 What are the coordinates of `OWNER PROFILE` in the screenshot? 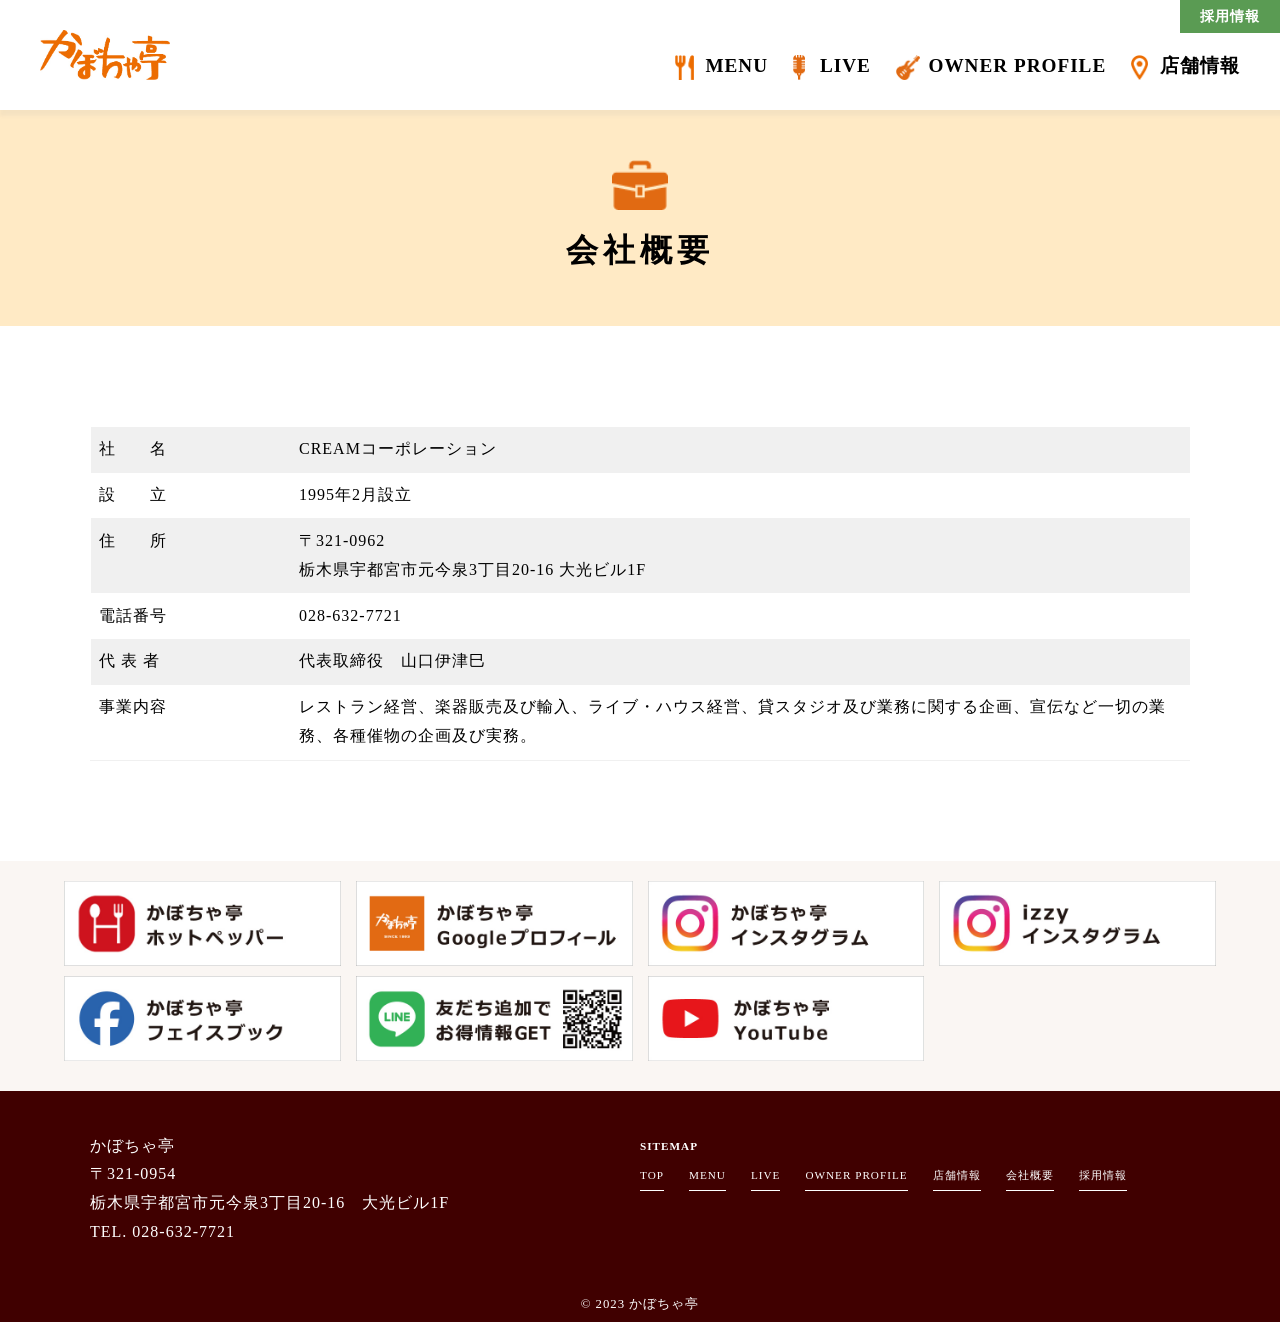 It's located at (1017, 65).